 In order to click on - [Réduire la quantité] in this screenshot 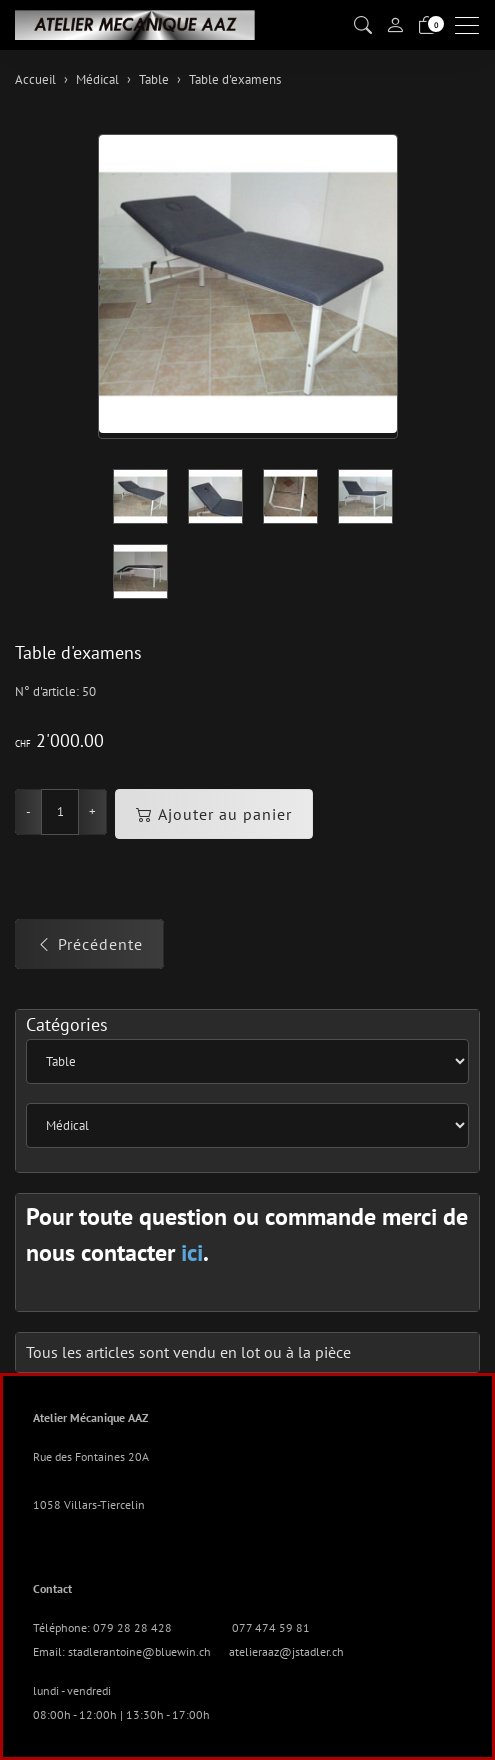, I will do `click(28, 811)`.